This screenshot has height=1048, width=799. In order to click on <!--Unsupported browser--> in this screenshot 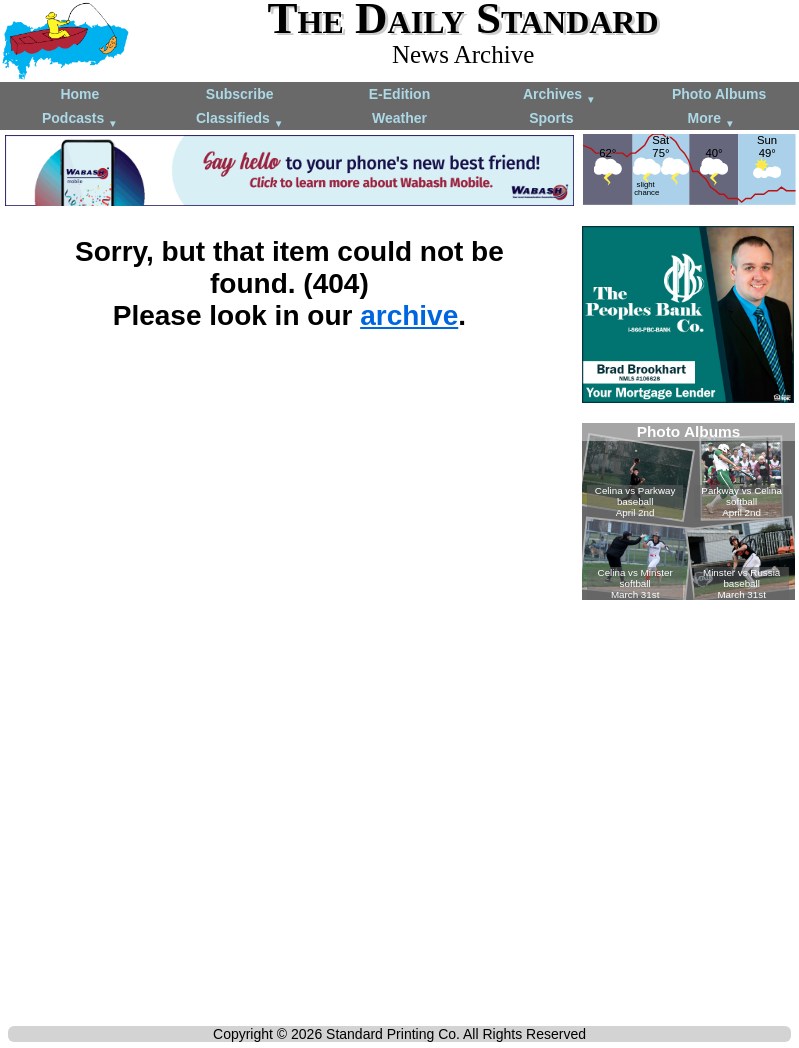, I will do `click(688, 511)`.